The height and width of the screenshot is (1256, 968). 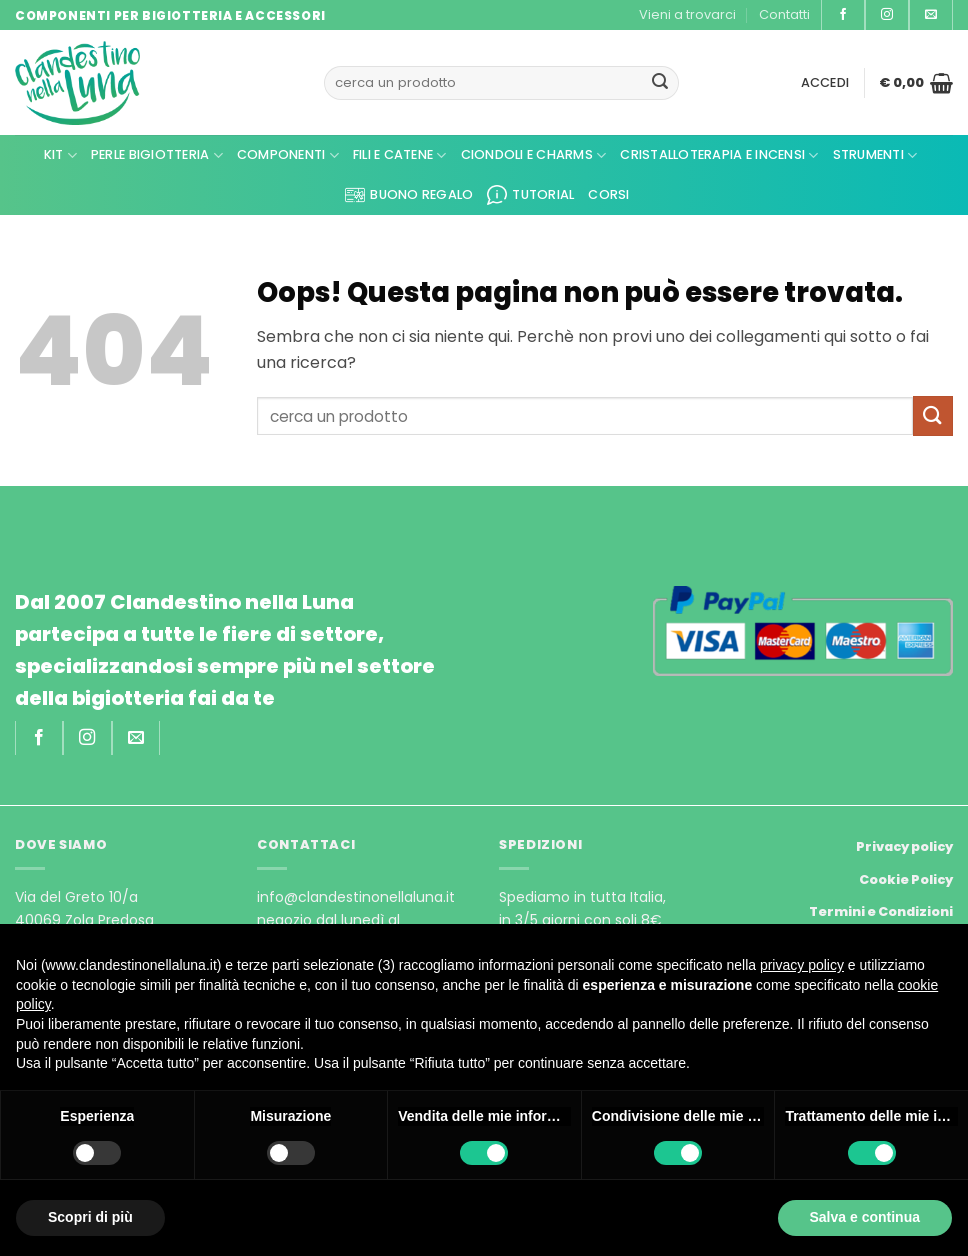 I want to click on Vieni a trovarci, so click(x=687, y=14).